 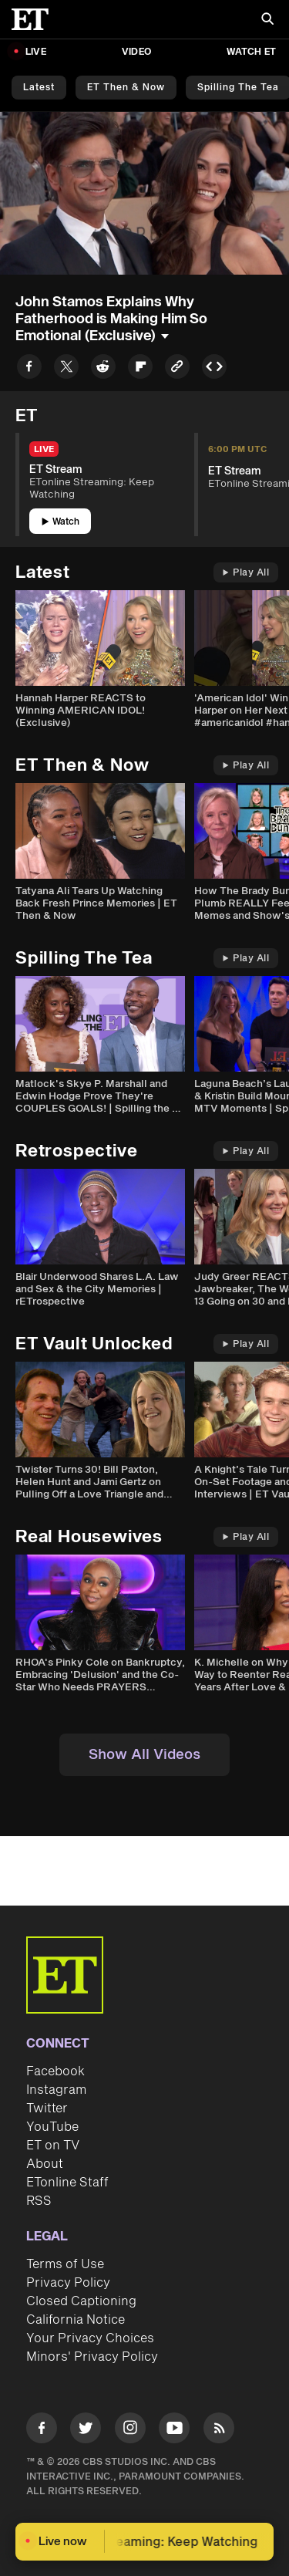 What do you see at coordinates (214, 369) in the screenshot?
I see `[Copy embed to Clipboard]` at bounding box center [214, 369].